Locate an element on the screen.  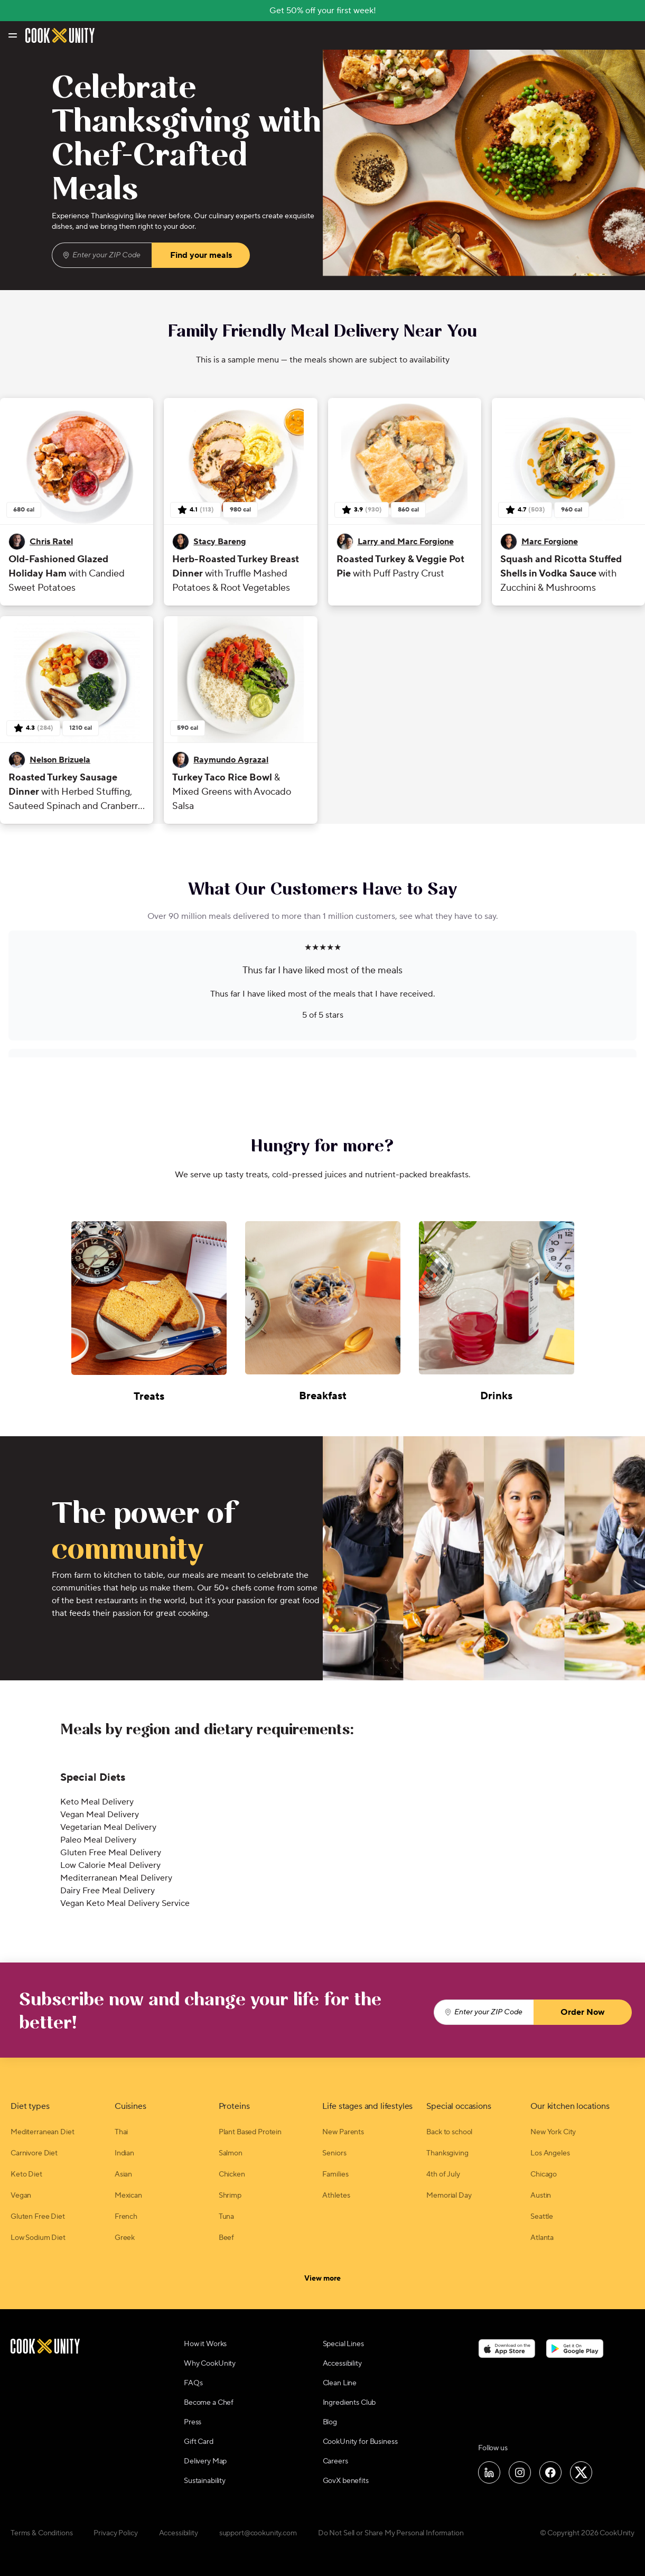
[Follow us on Facebook] is located at coordinates (550, 2472).